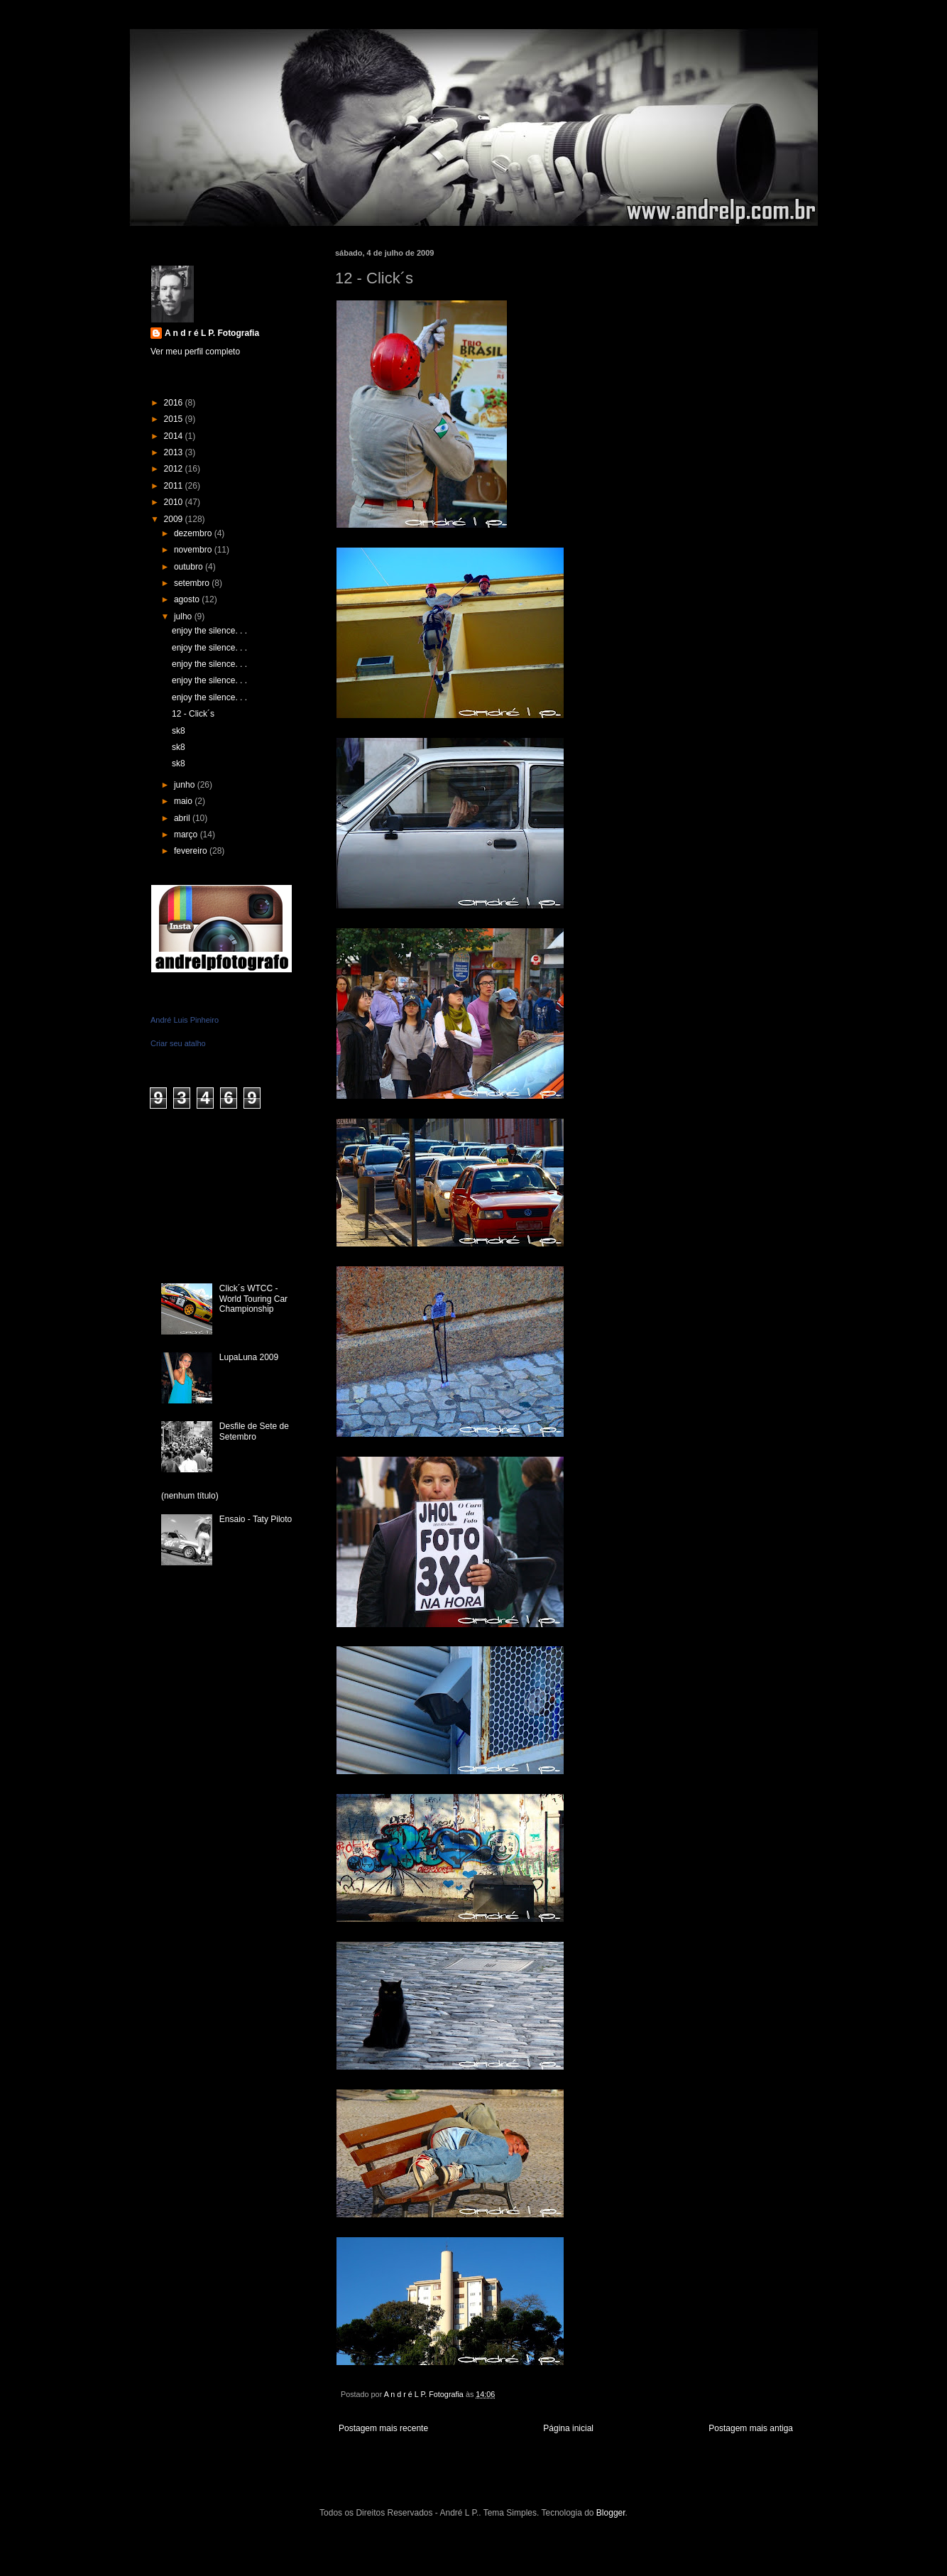 The image size is (947, 2576). Describe the element at coordinates (174, 469) in the screenshot. I see `2012` at that location.